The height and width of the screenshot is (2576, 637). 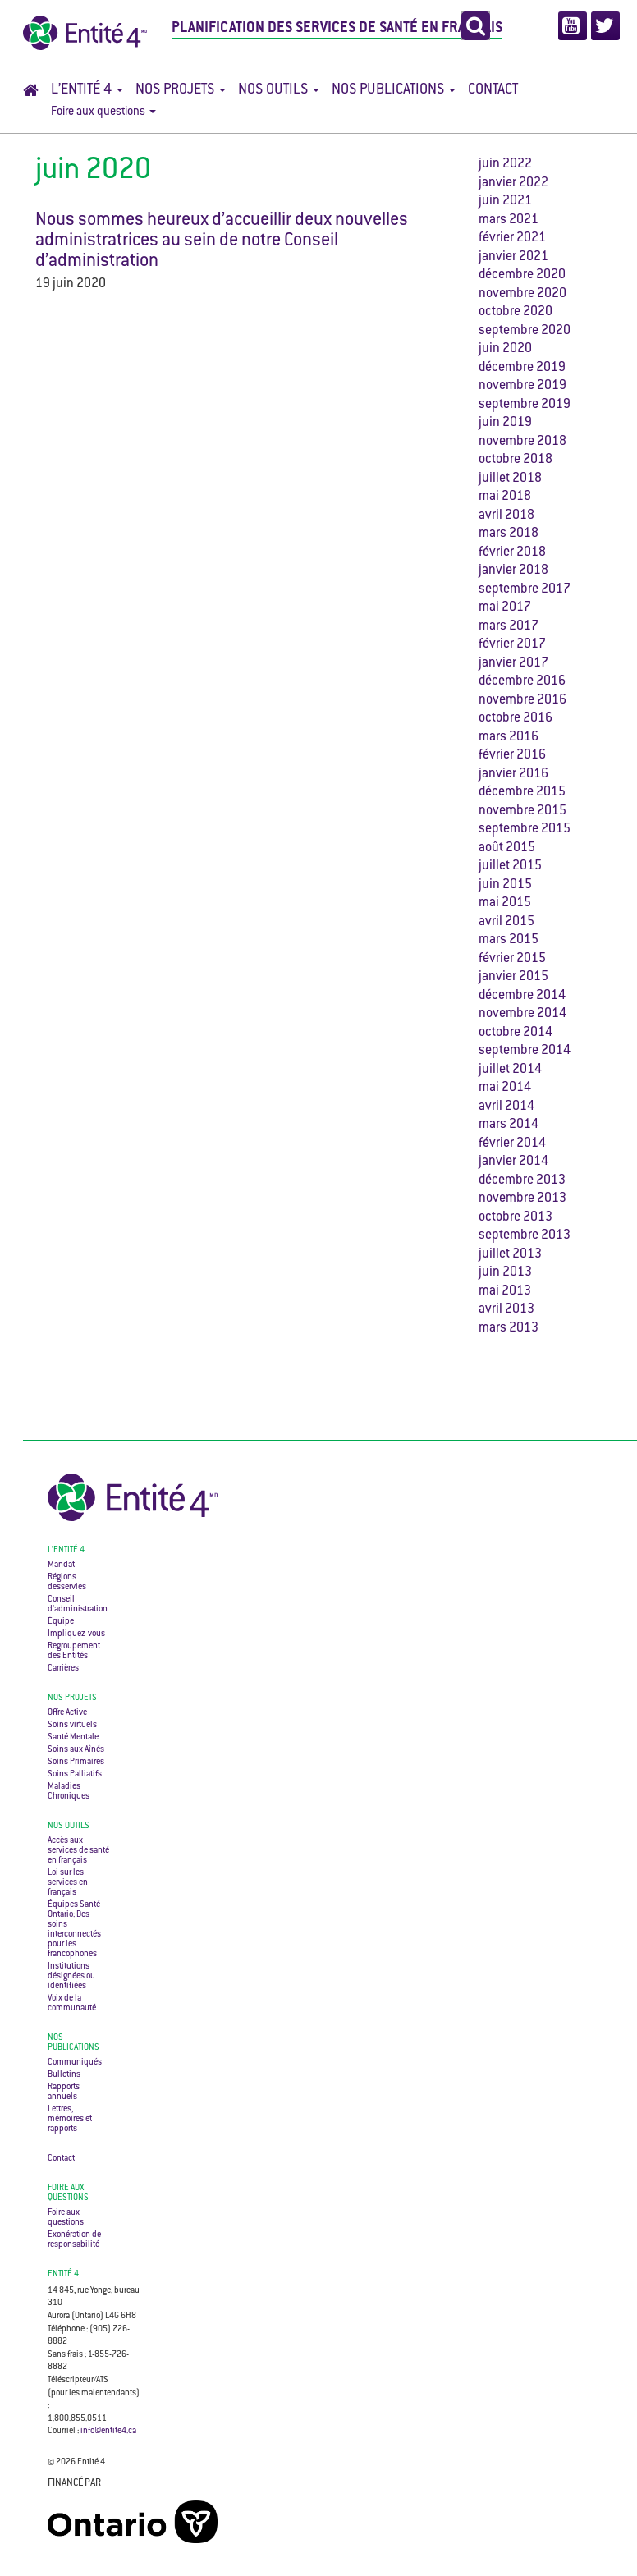 What do you see at coordinates (67, 1712) in the screenshot?
I see `Offre Active` at bounding box center [67, 1712].